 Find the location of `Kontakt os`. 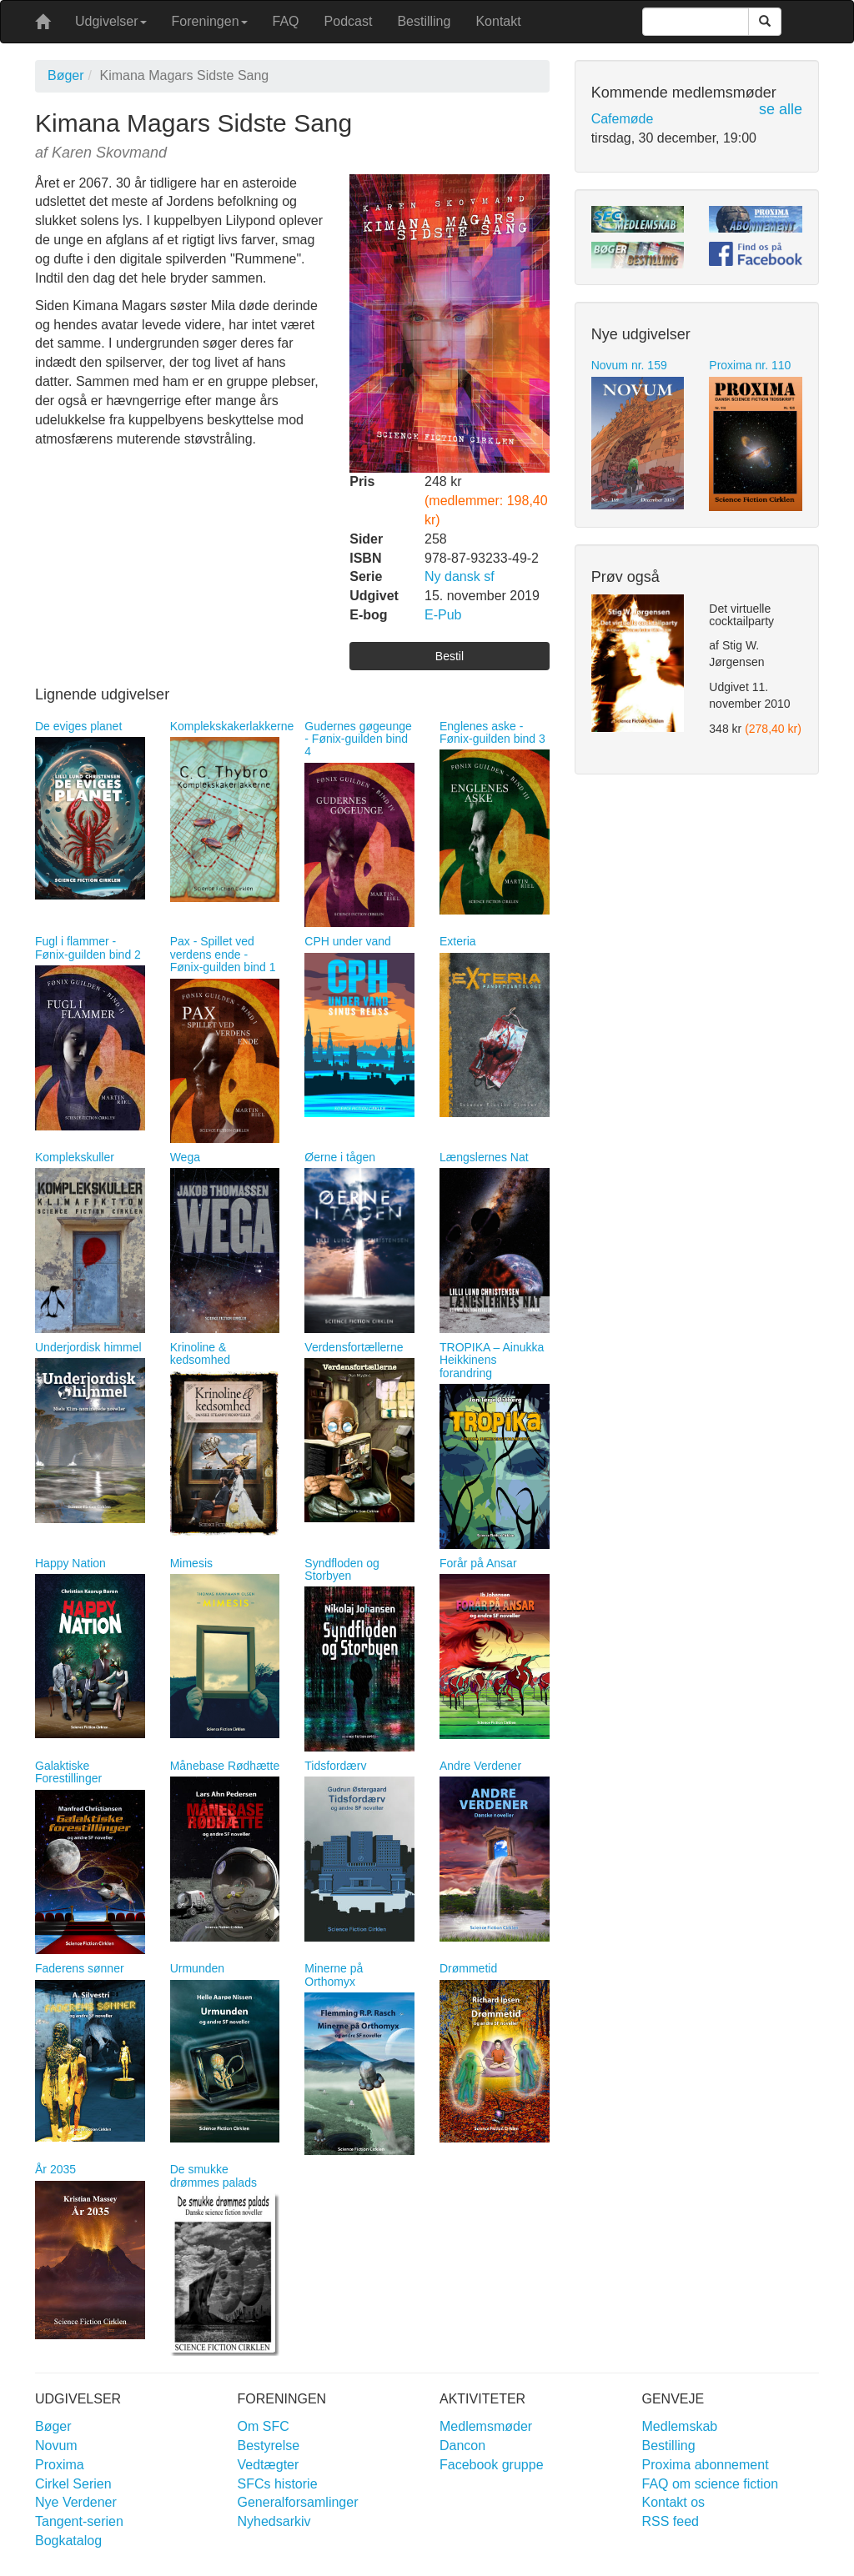

Kontakt os is located at coordinates (674, 2502).